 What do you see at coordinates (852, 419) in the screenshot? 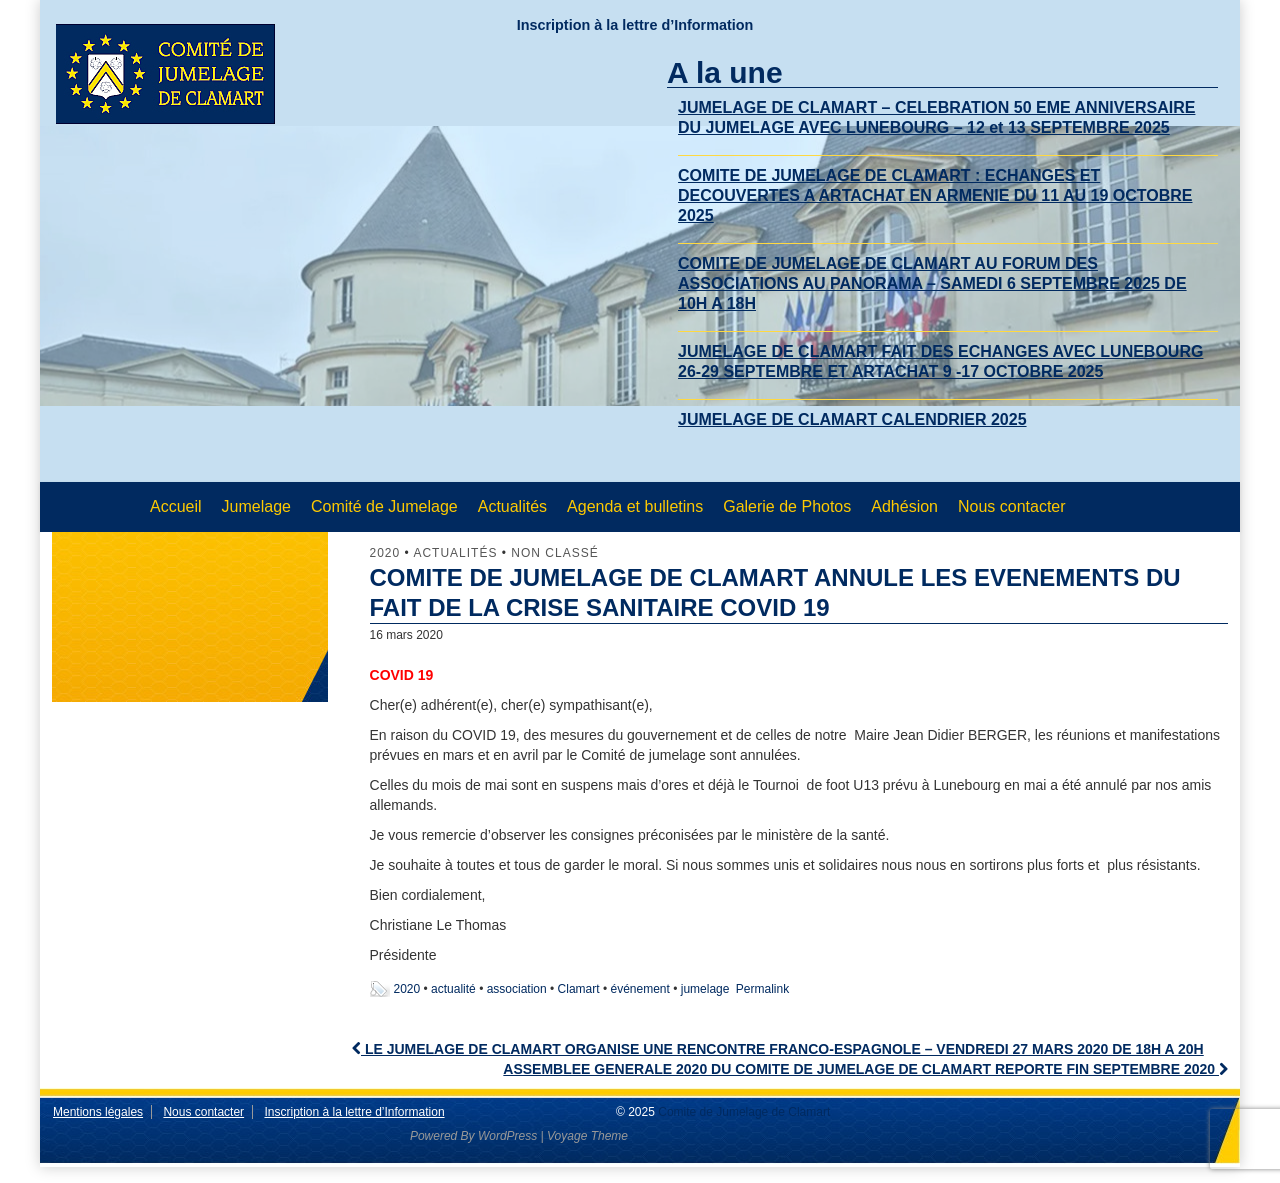
I see `JUMELAGE DE CLAMART CALENDRIER 2025` at bounding box center [852, 419].